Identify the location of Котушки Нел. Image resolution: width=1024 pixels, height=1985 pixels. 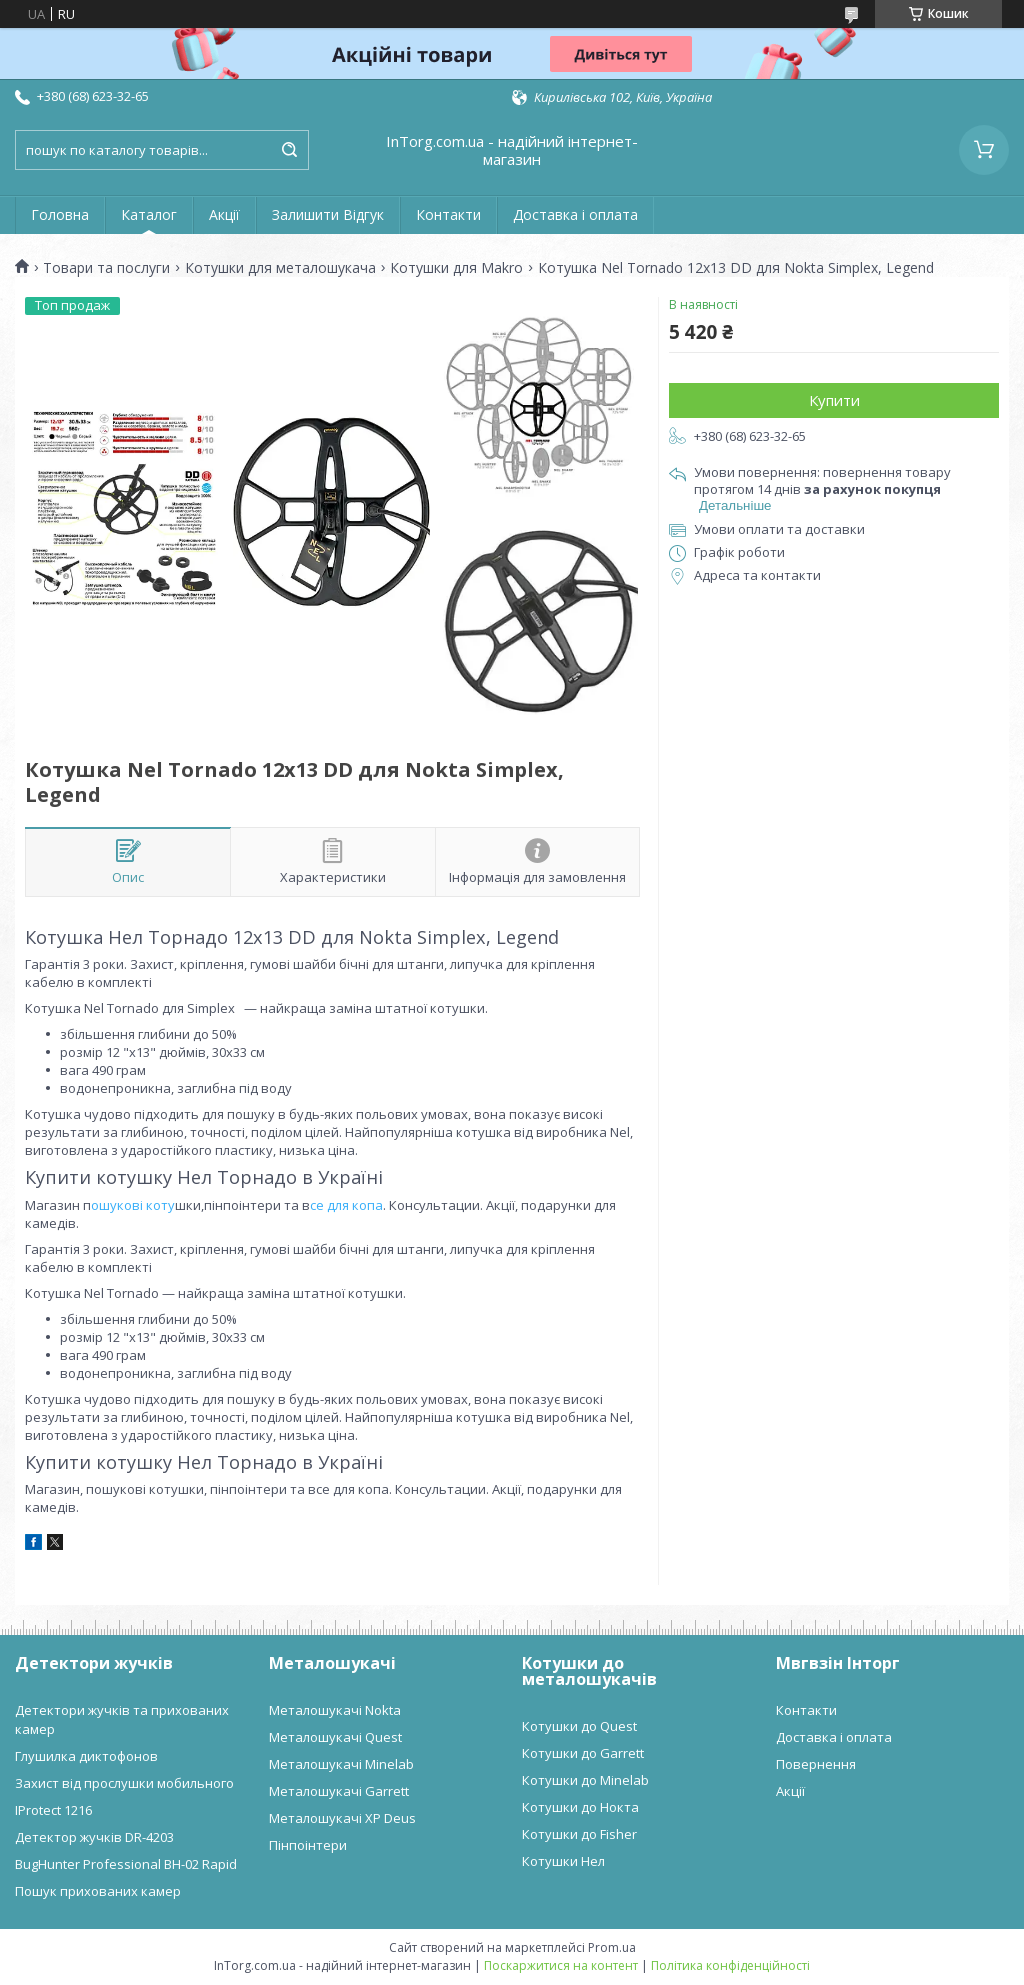
(563, 1861).